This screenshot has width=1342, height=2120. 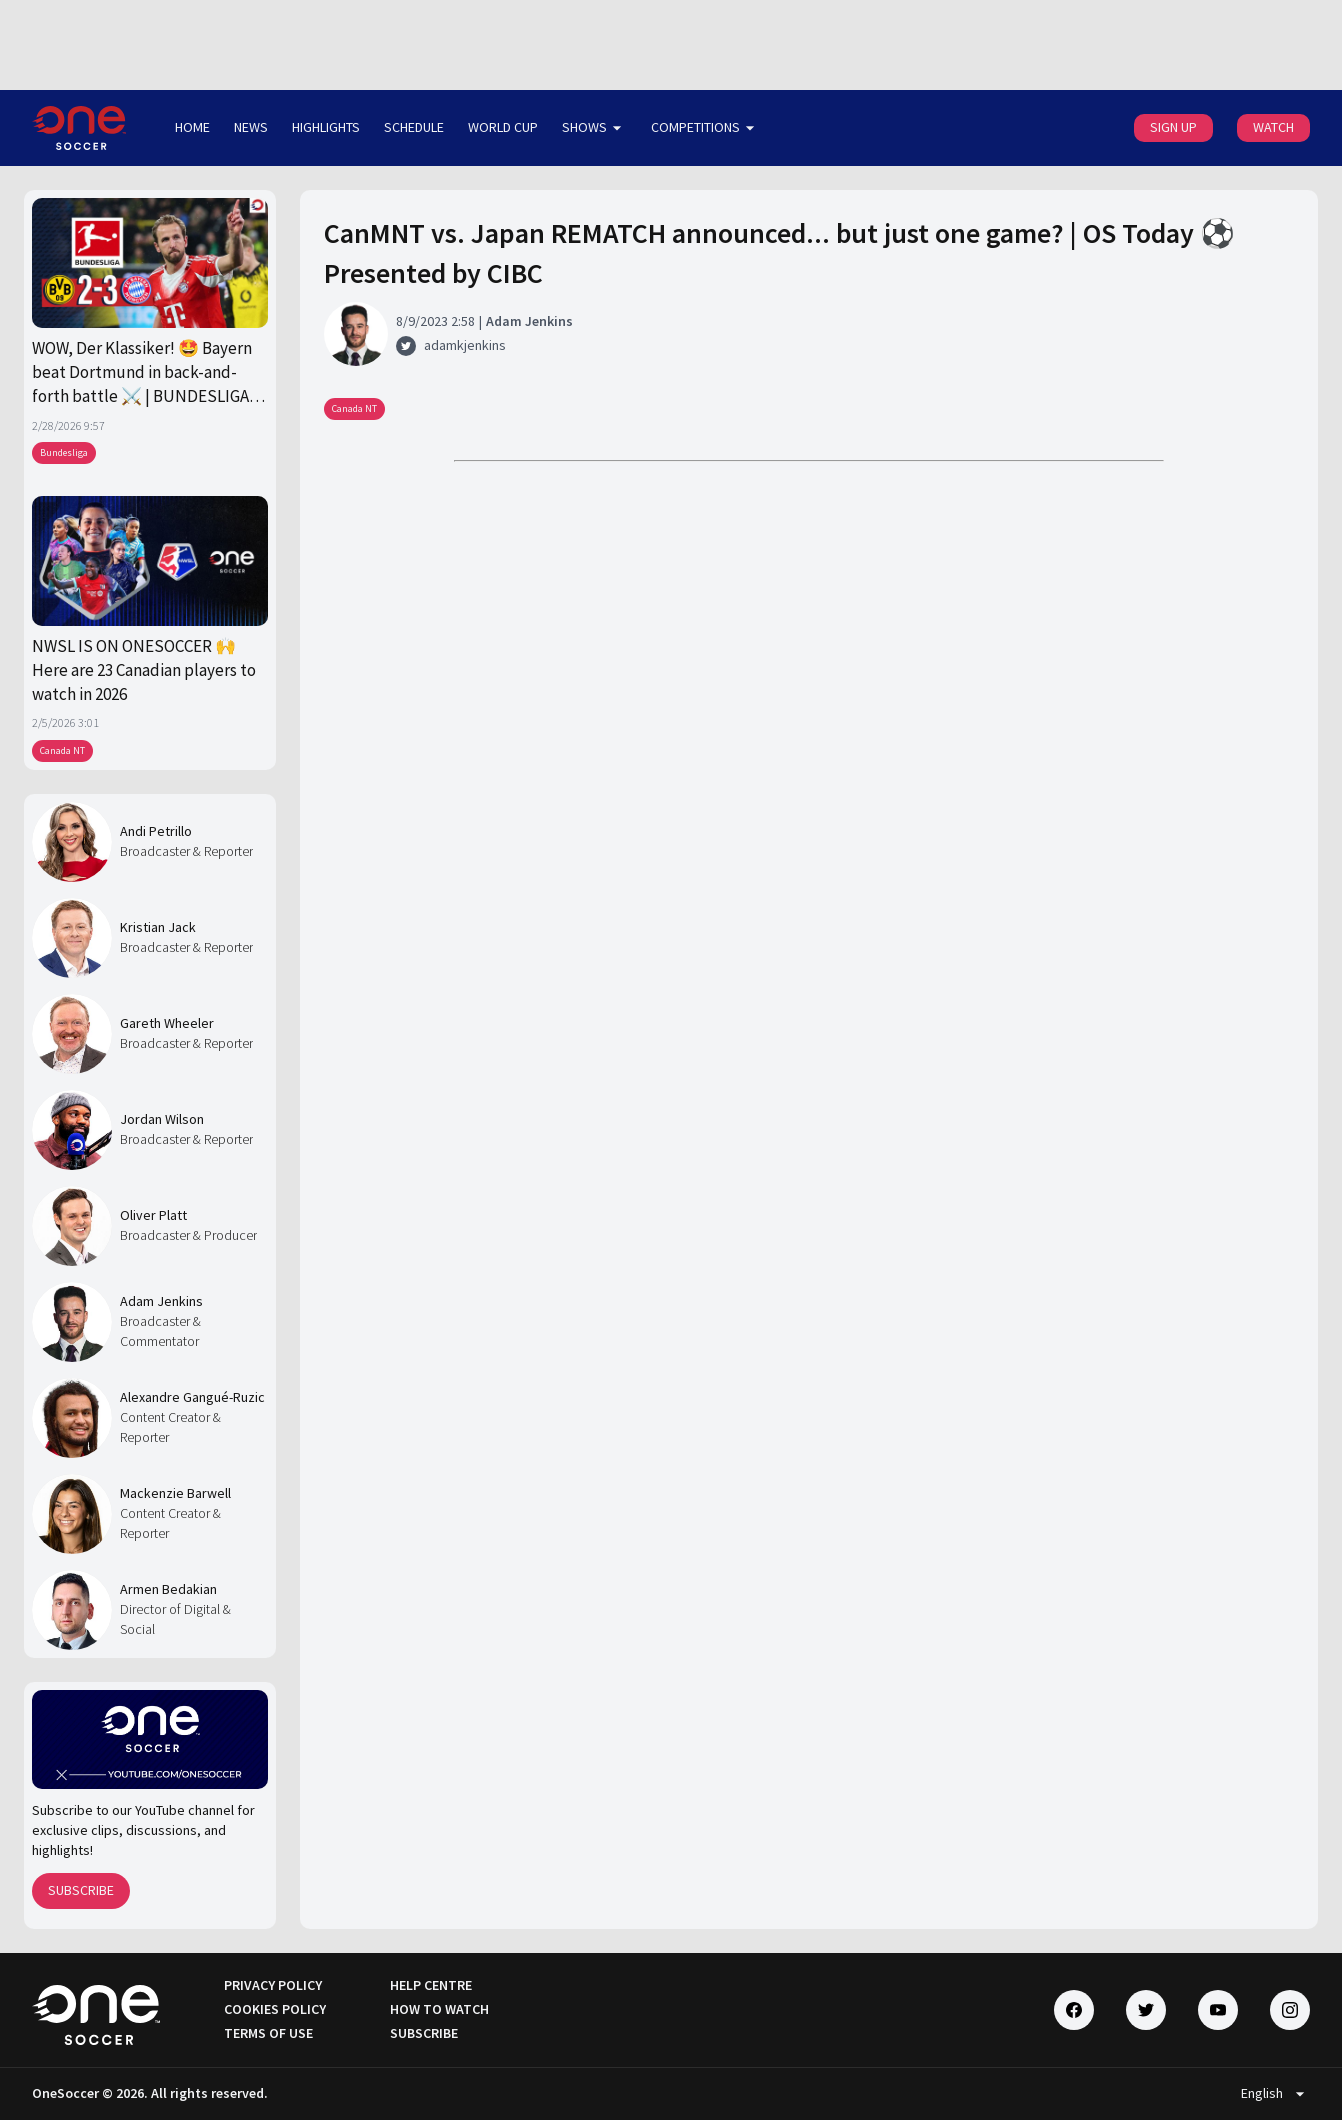 I want to click on TERMS OF USE, so click(x=268, y=2033).